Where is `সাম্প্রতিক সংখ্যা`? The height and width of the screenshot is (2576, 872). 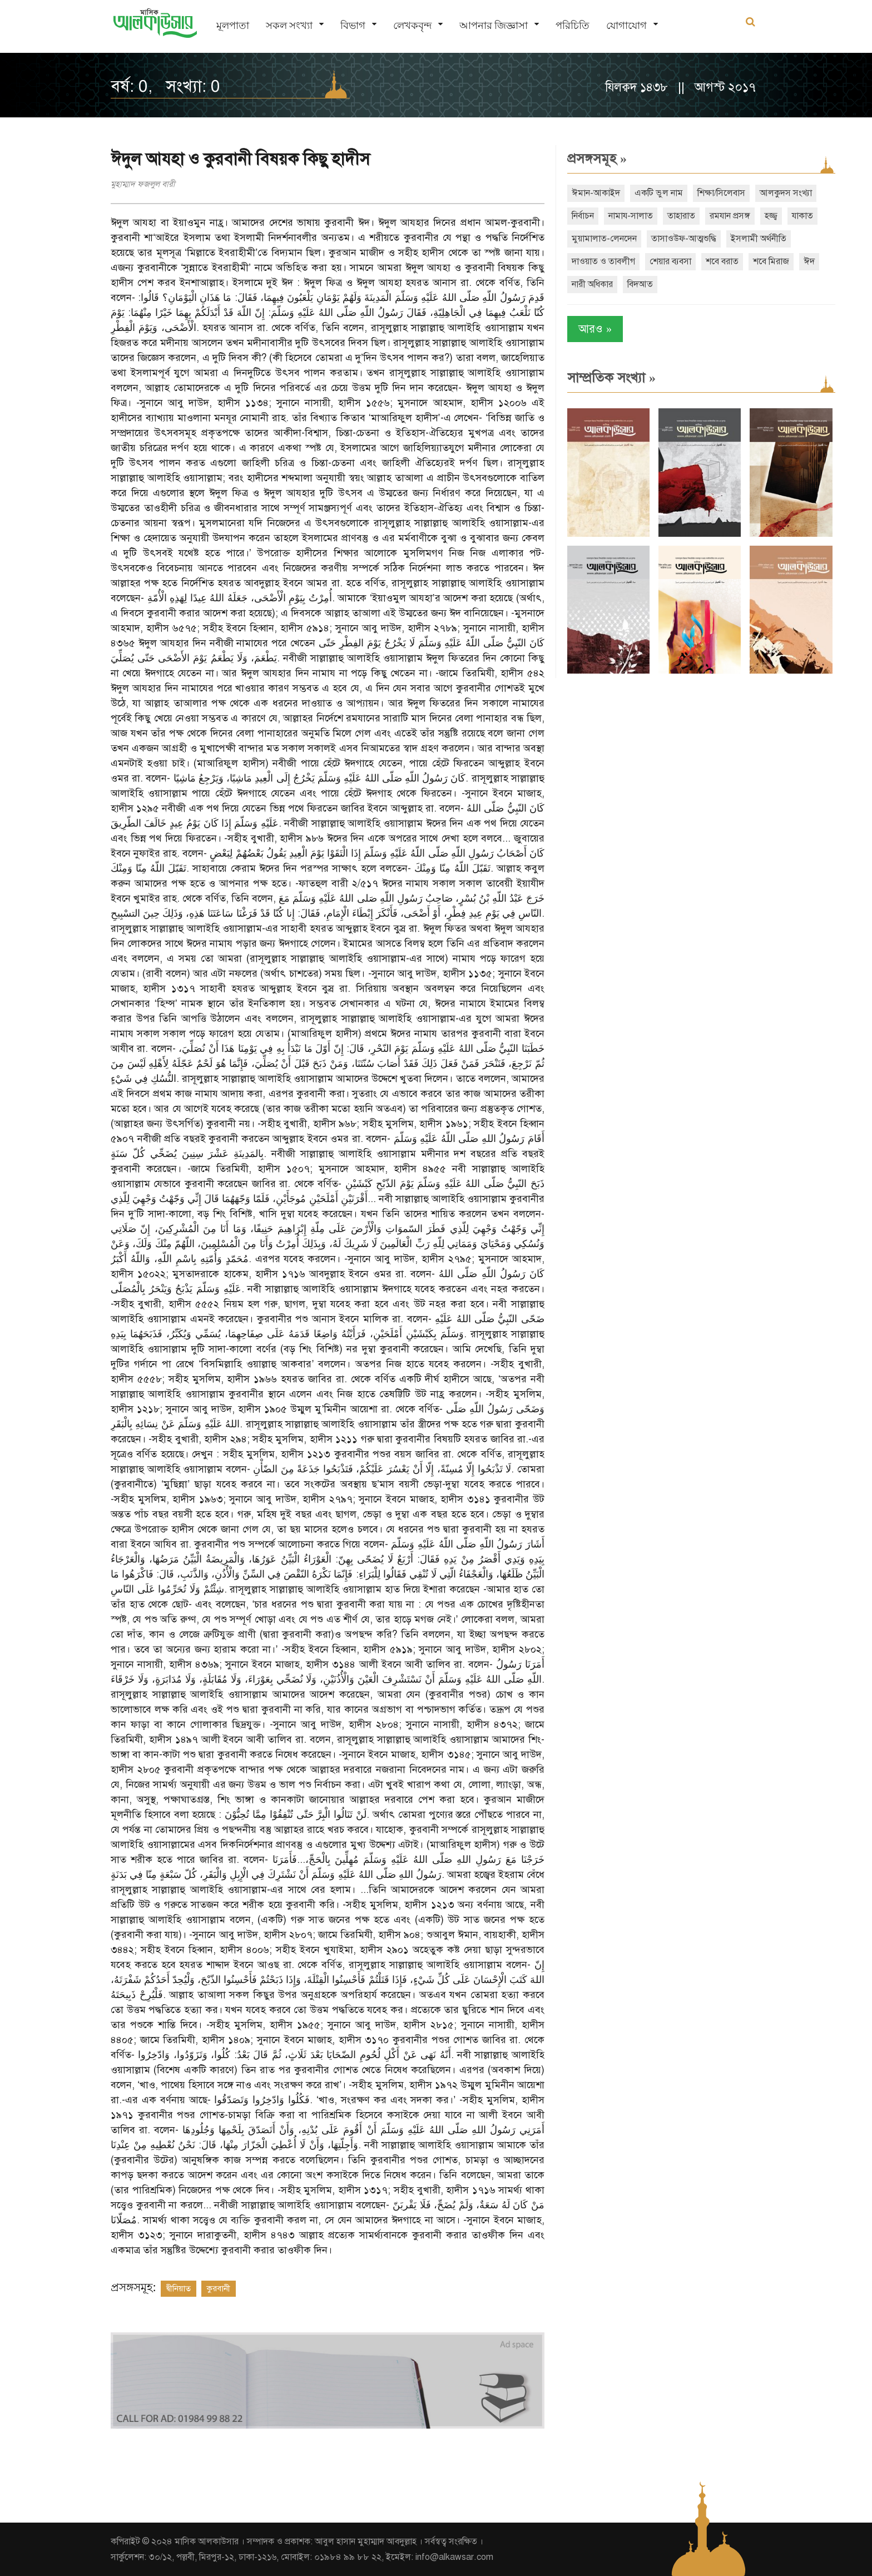
সাম্প্রতিক সংখ্যা is located at coordinates (611, 377).